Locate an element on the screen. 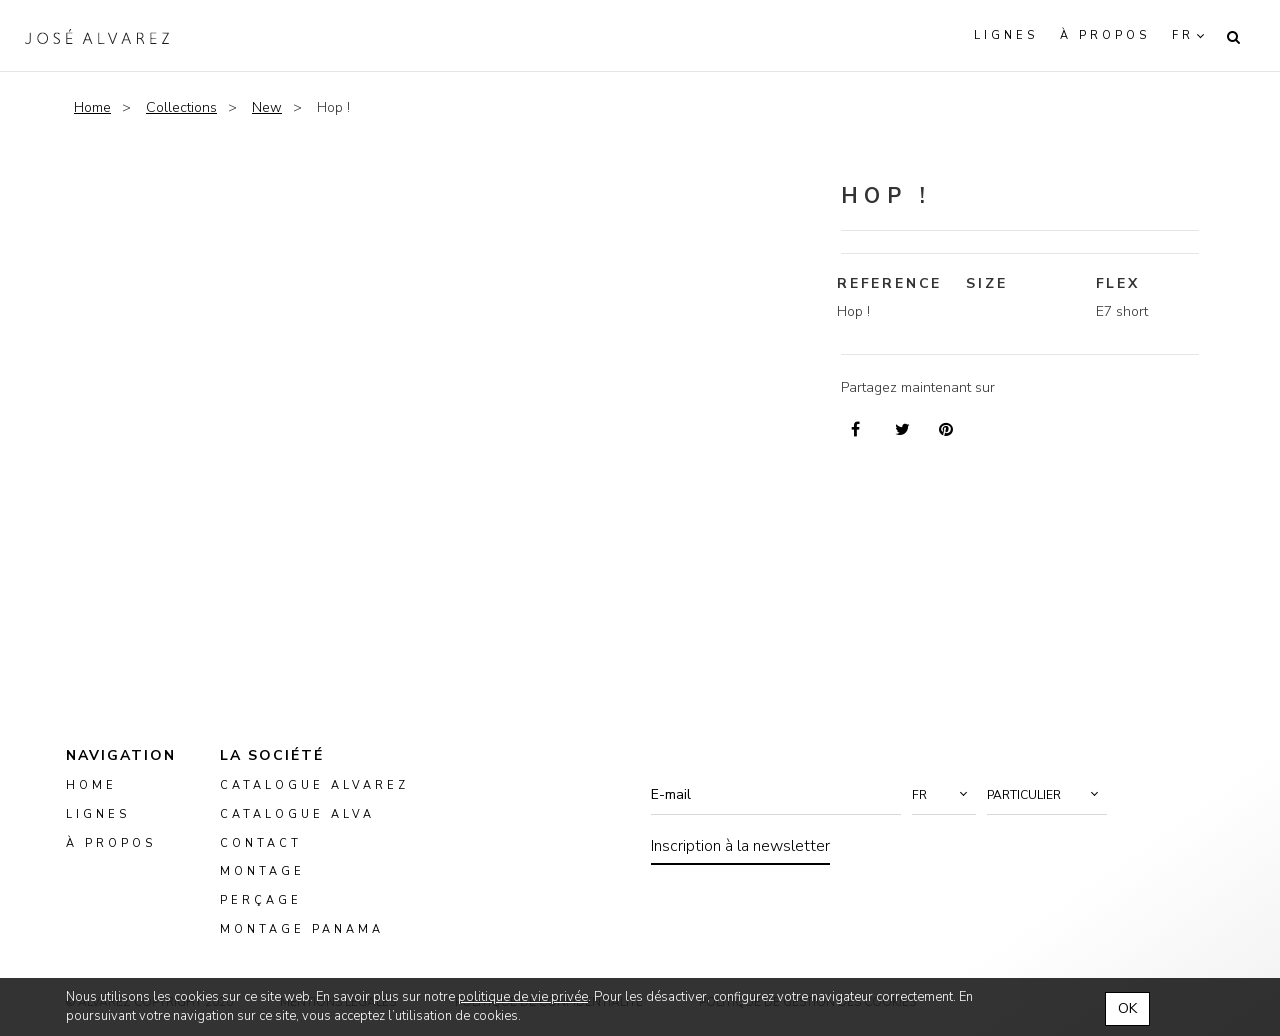  OK is located at coordinates (1127, 1008).